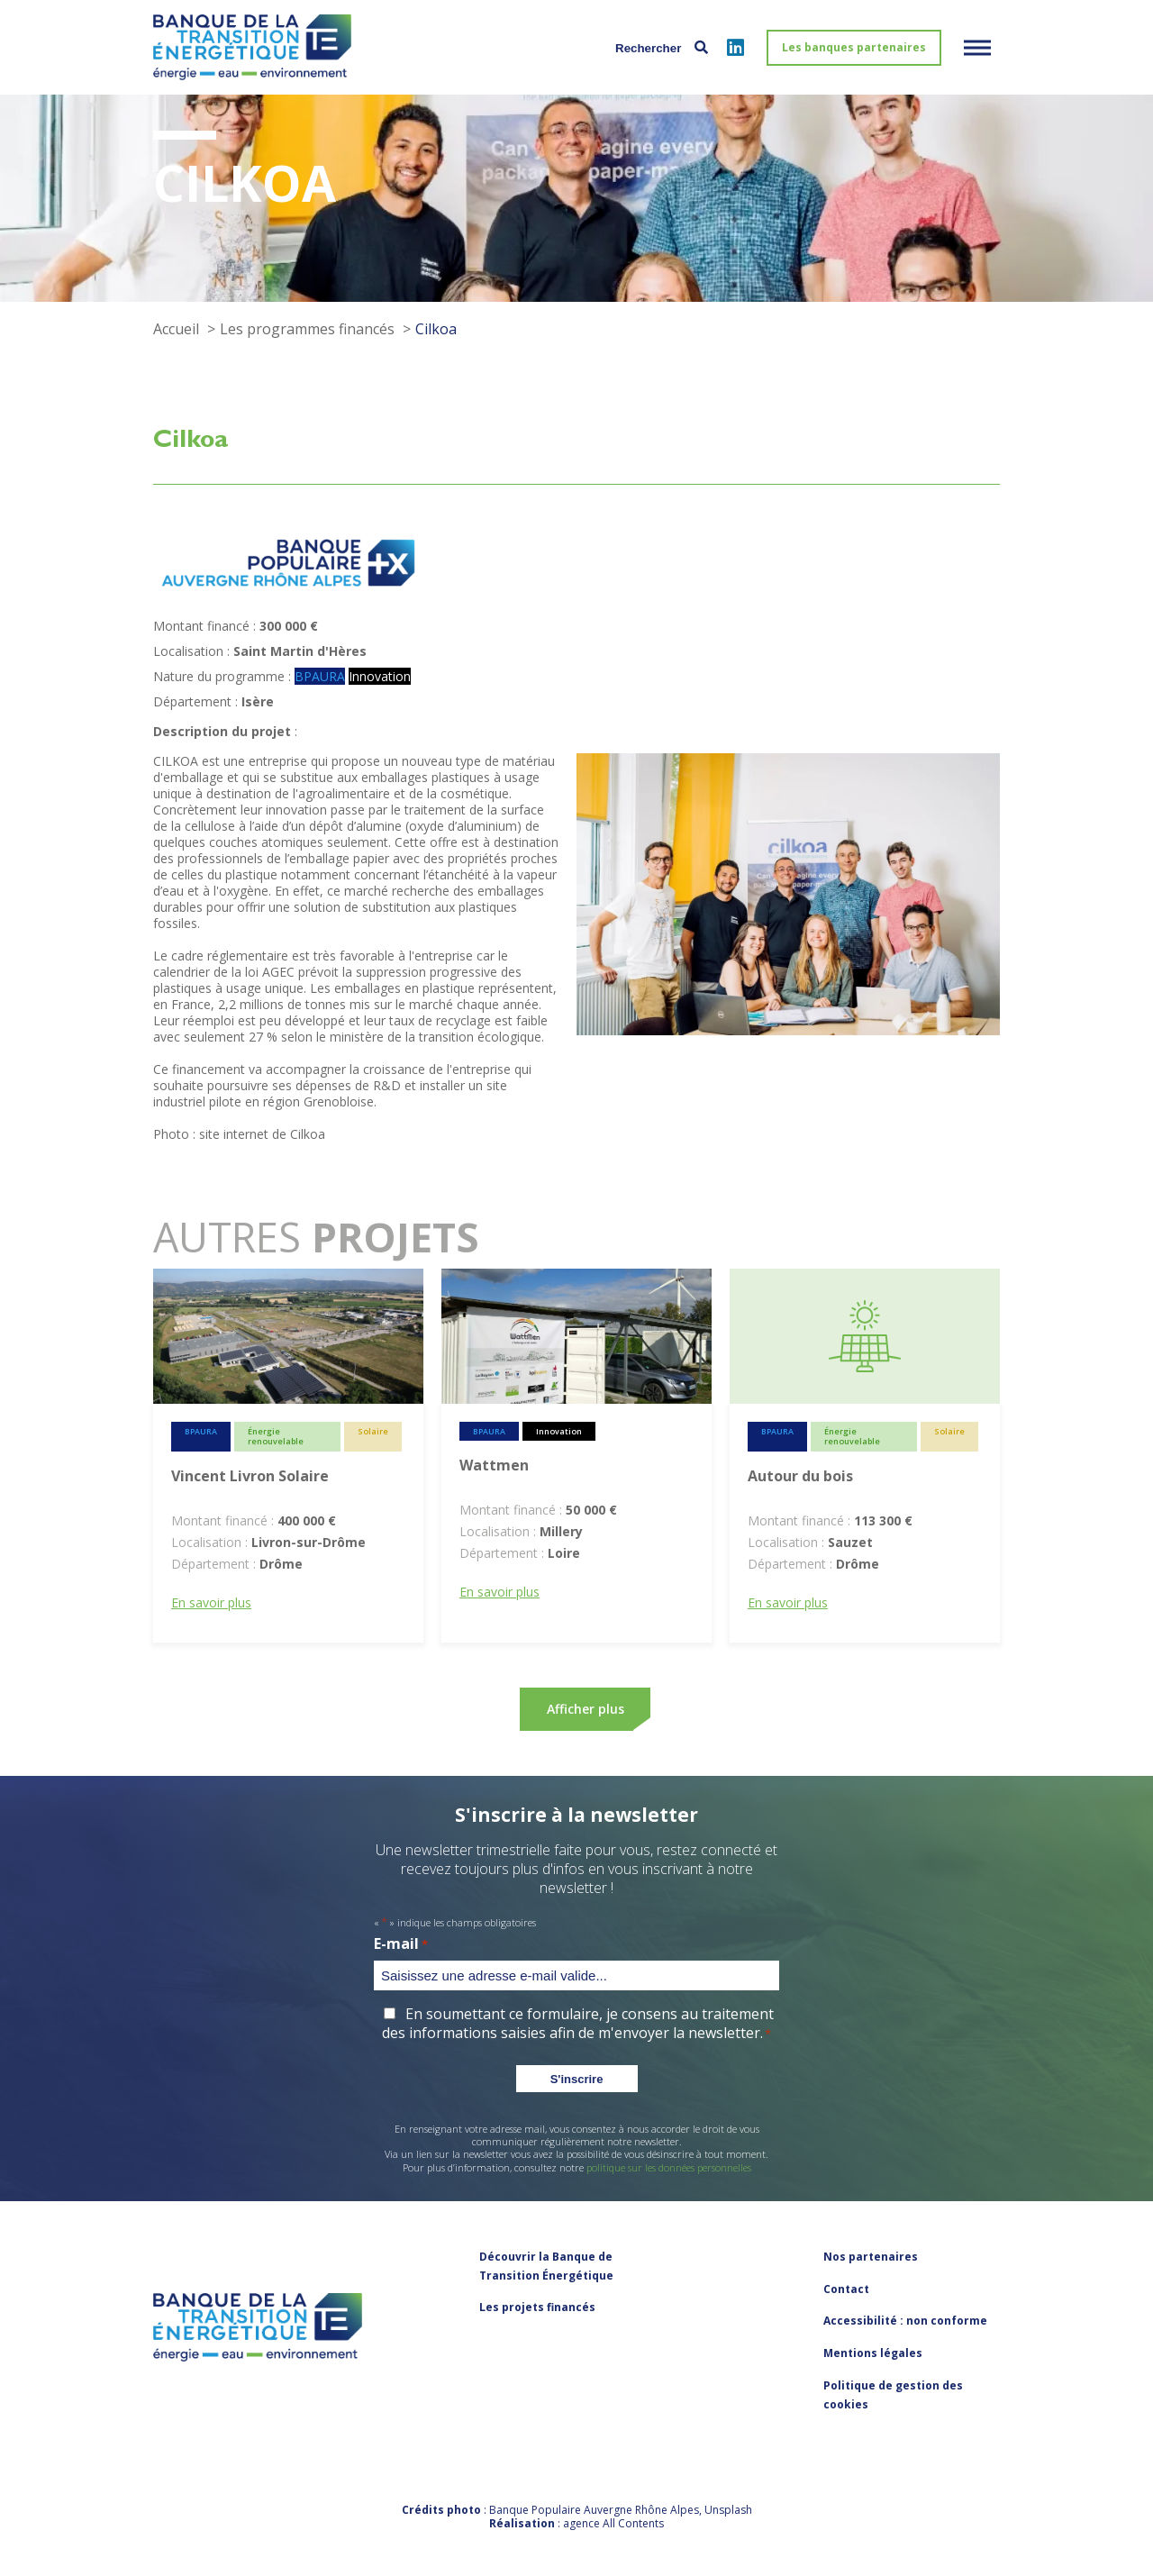 Image resolution: width=1153 pixels, height=2576 pixels. What do you see at coordinates (905, 2320) in the screenshot?
I see `Accessibilité : non conforme` at bounding box center [905, 2320].